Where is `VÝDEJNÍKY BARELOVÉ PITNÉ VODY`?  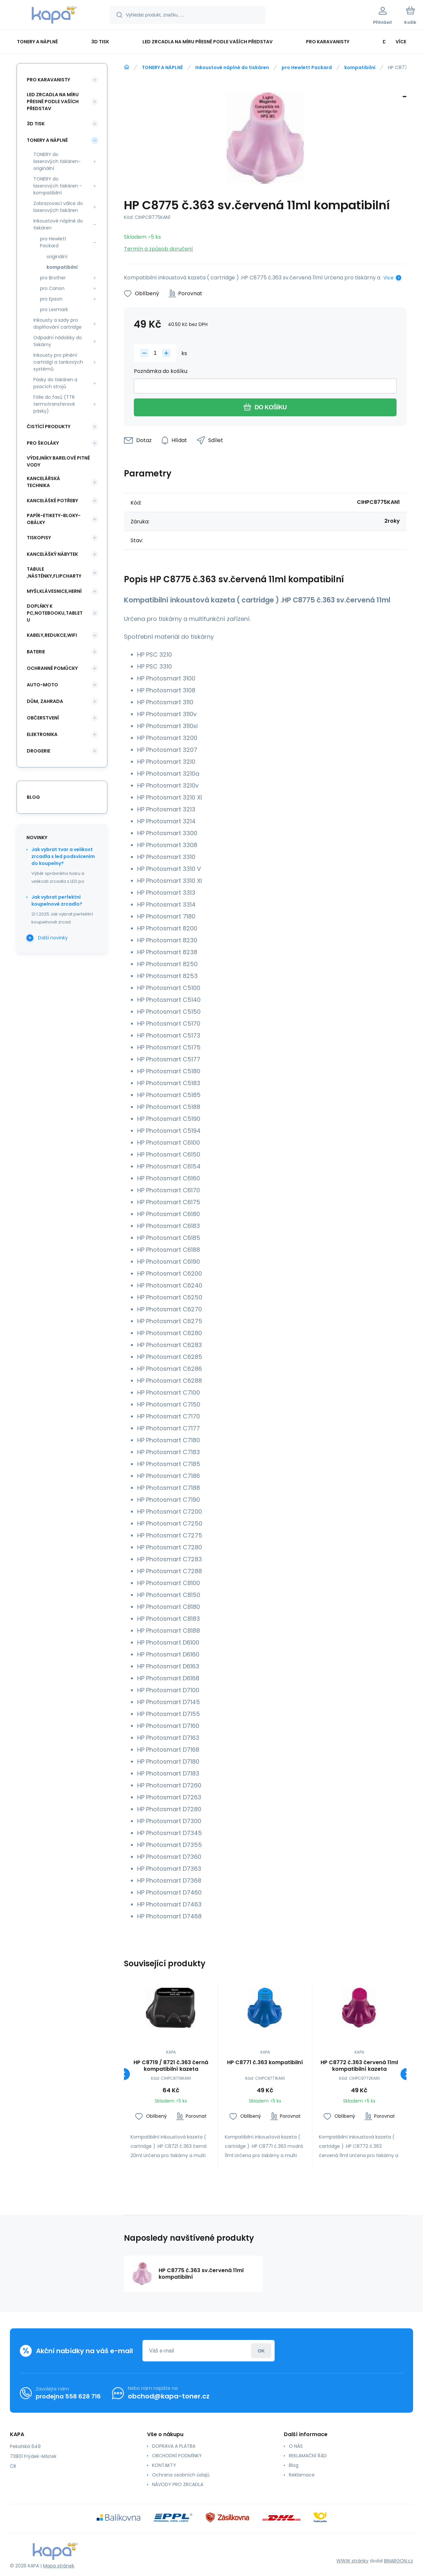
VÝDEJNÍKY BARELOVÉ PITNÉ VODY is located at coordinates (58, 461).